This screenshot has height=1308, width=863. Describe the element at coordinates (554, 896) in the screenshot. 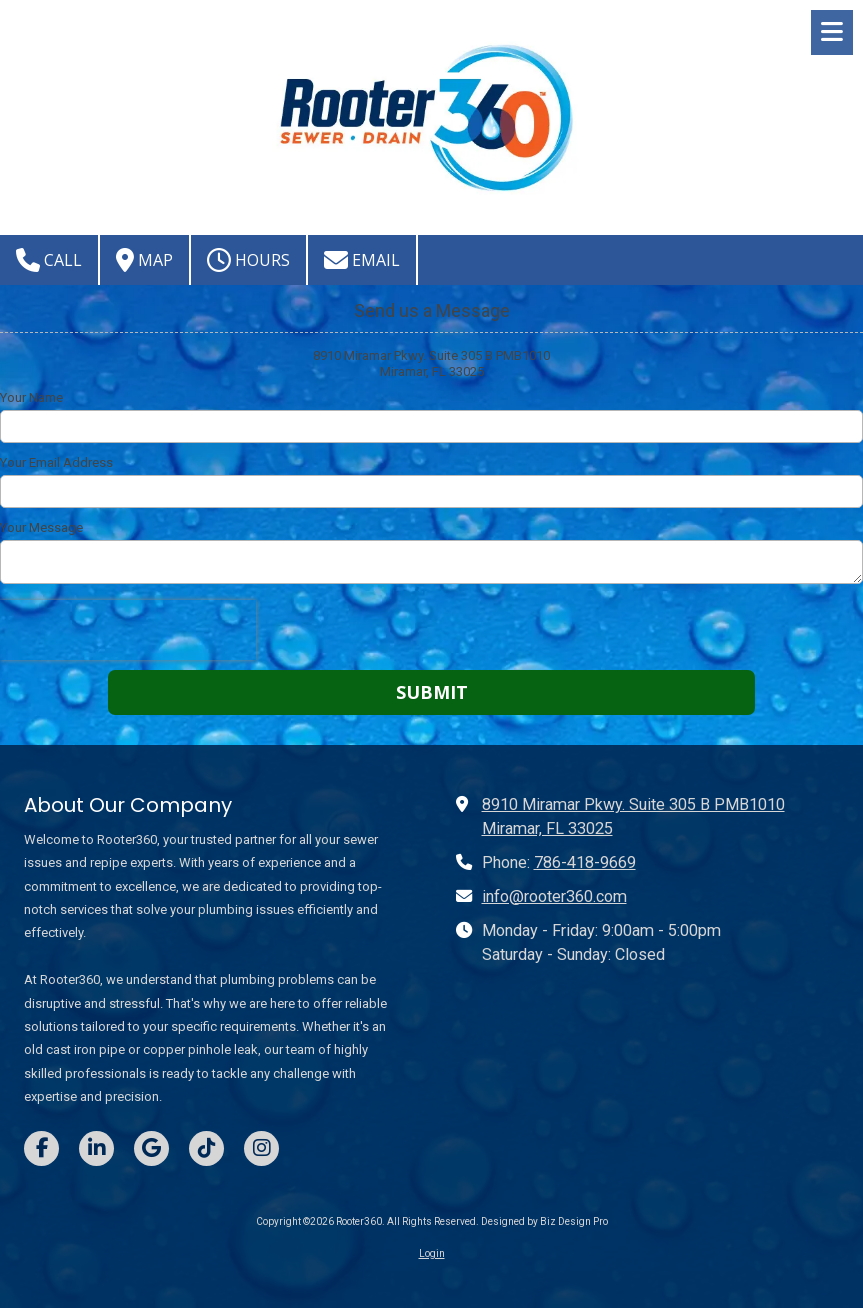

I see `info@rooter360.com` at that location.